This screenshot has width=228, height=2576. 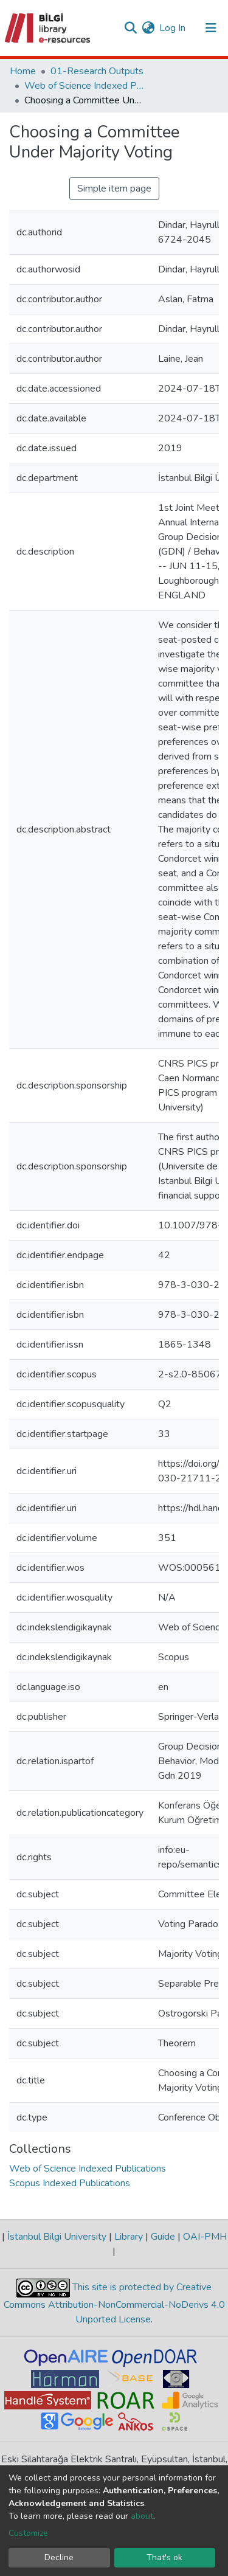 What do you see at coordinates (148, 28) in the screenshot?
I see `[button]` at bounding box center [148, 28].